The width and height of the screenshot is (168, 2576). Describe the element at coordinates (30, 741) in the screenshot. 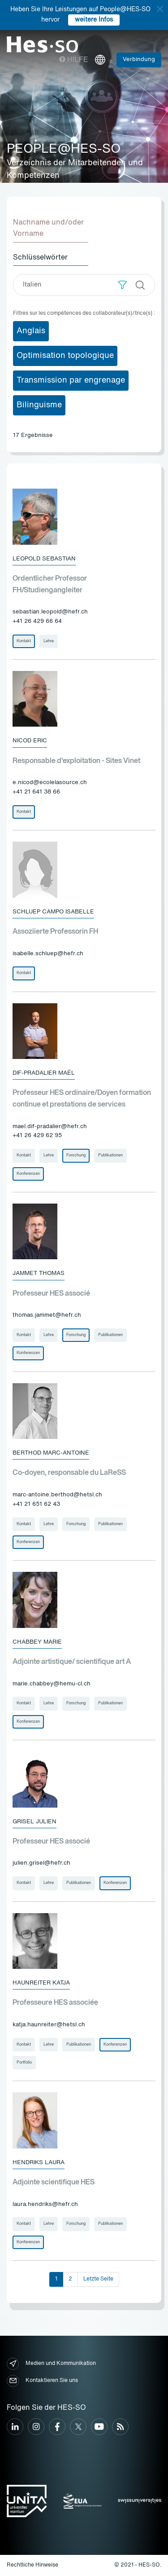

I see `Nicod Eric` at that location.